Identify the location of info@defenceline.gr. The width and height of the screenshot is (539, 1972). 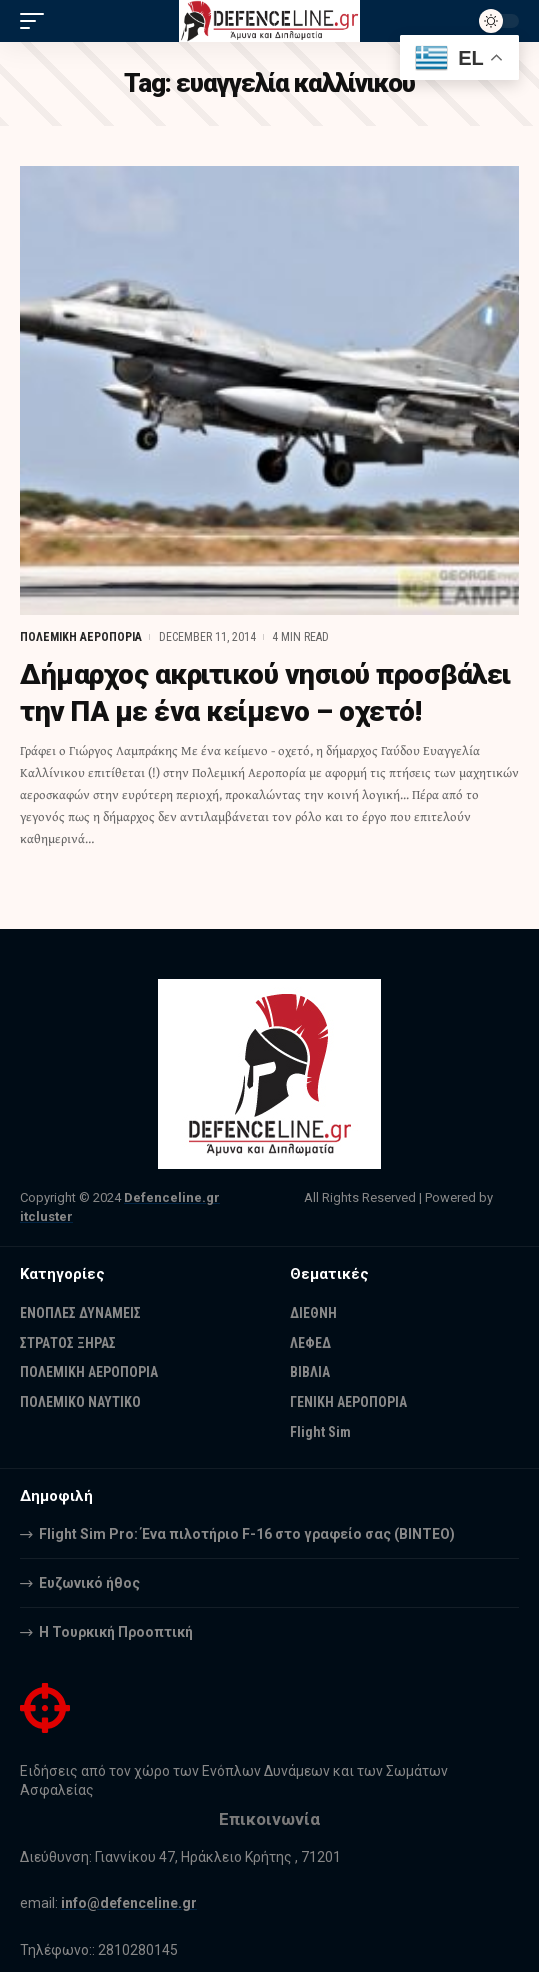
(129, 1903).